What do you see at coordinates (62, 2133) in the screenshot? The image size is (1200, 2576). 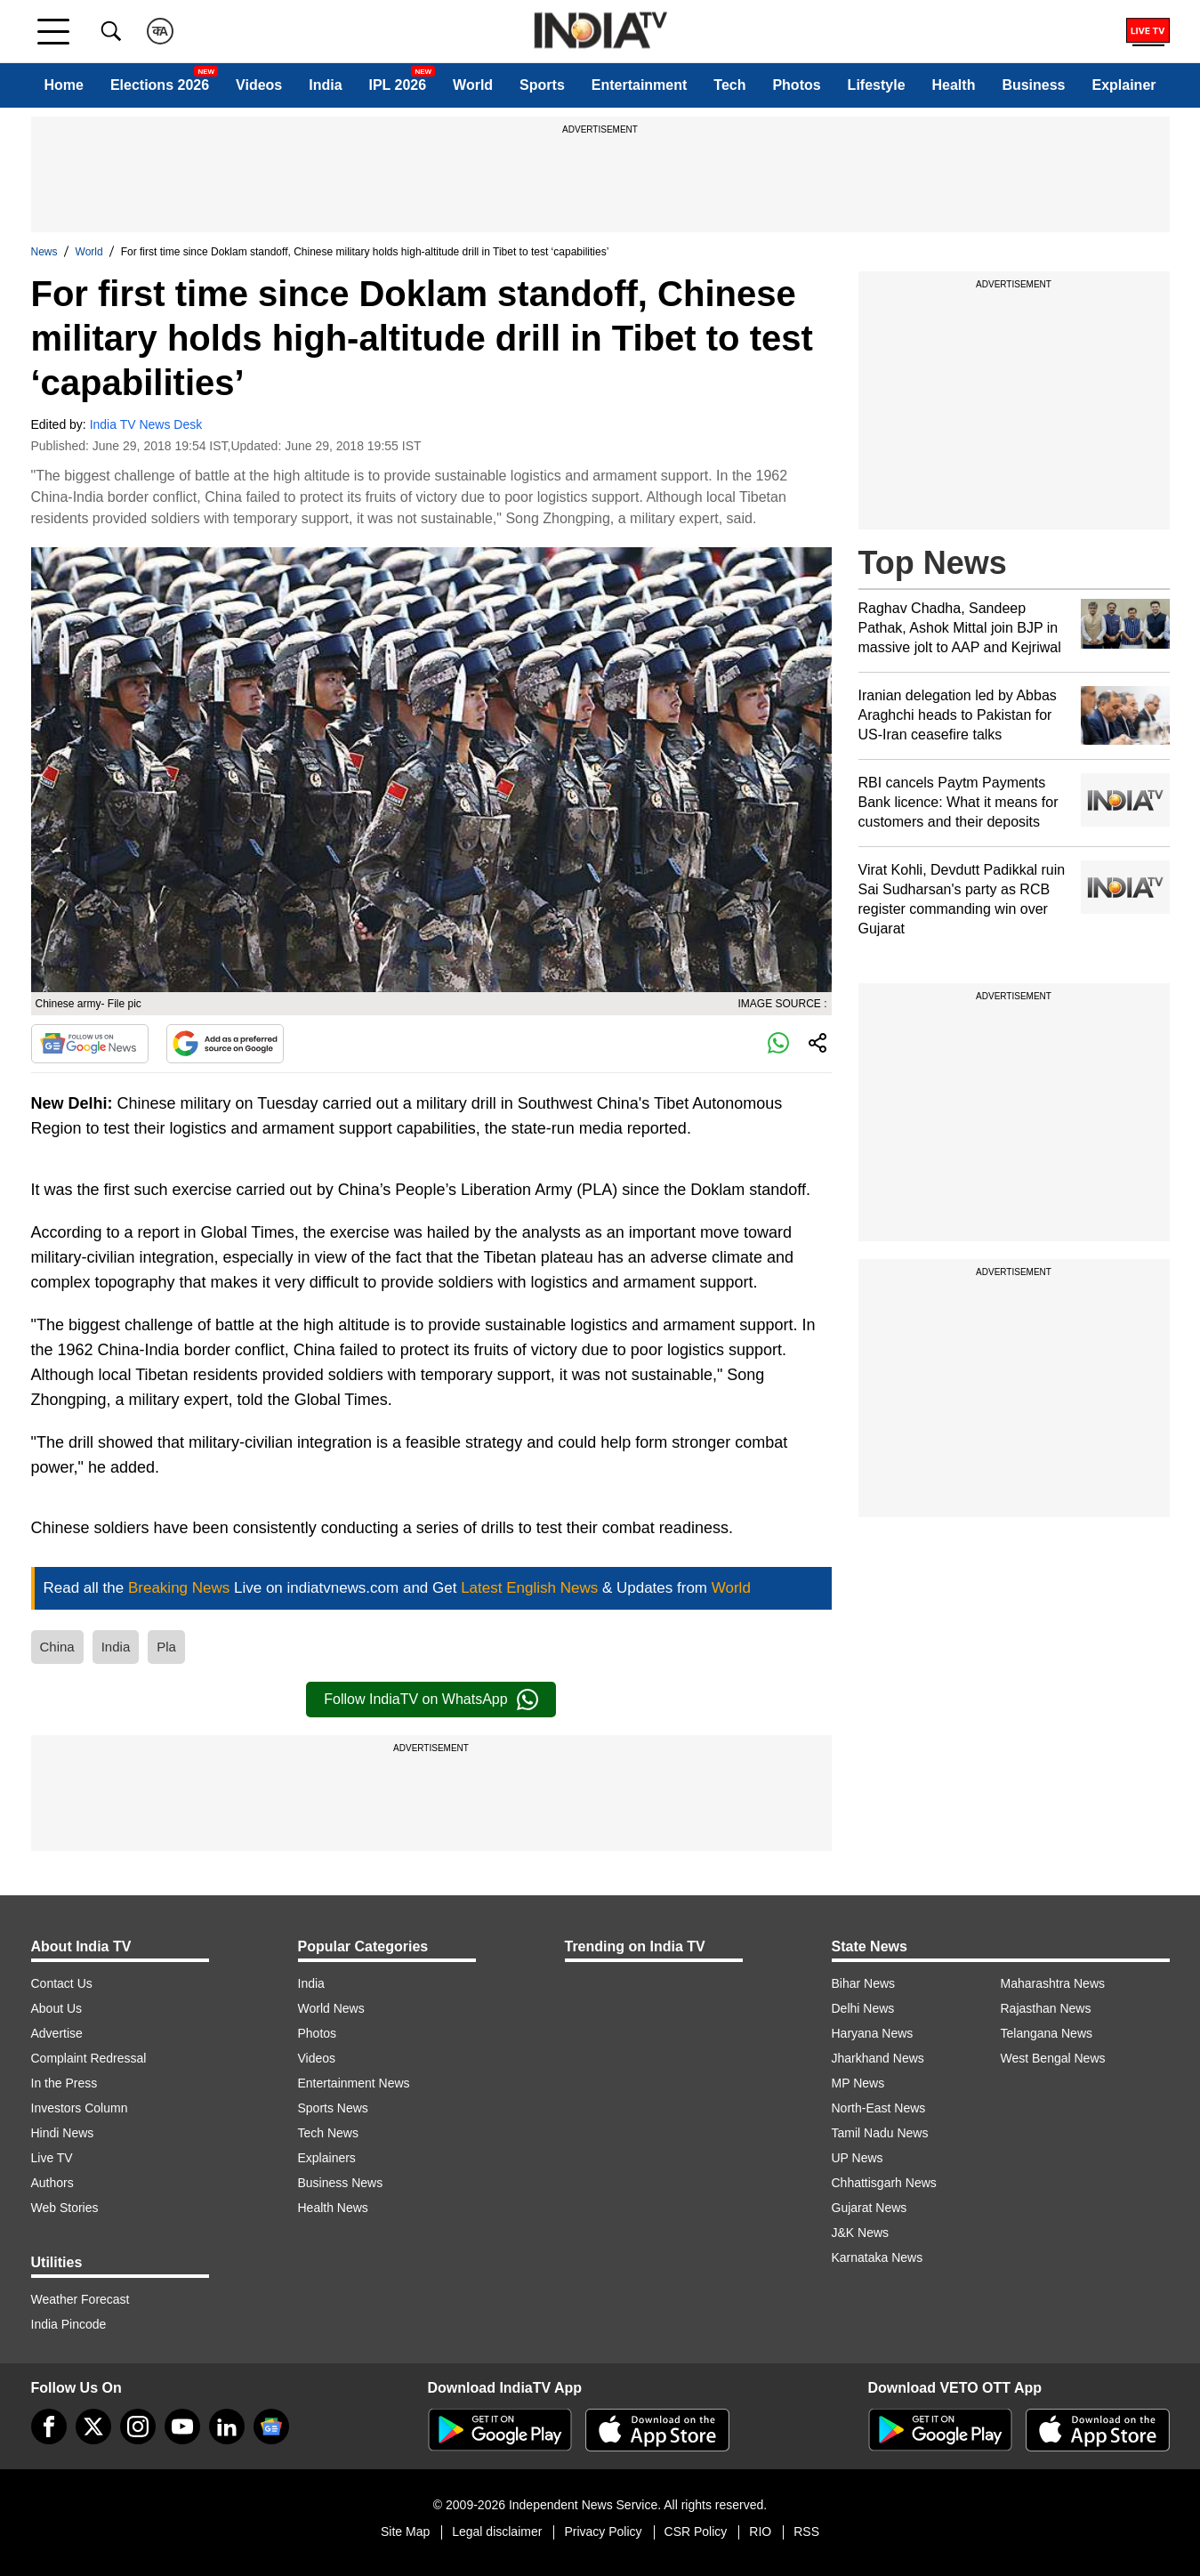 I see `Hindi News` at bounding box center [62, 2133].